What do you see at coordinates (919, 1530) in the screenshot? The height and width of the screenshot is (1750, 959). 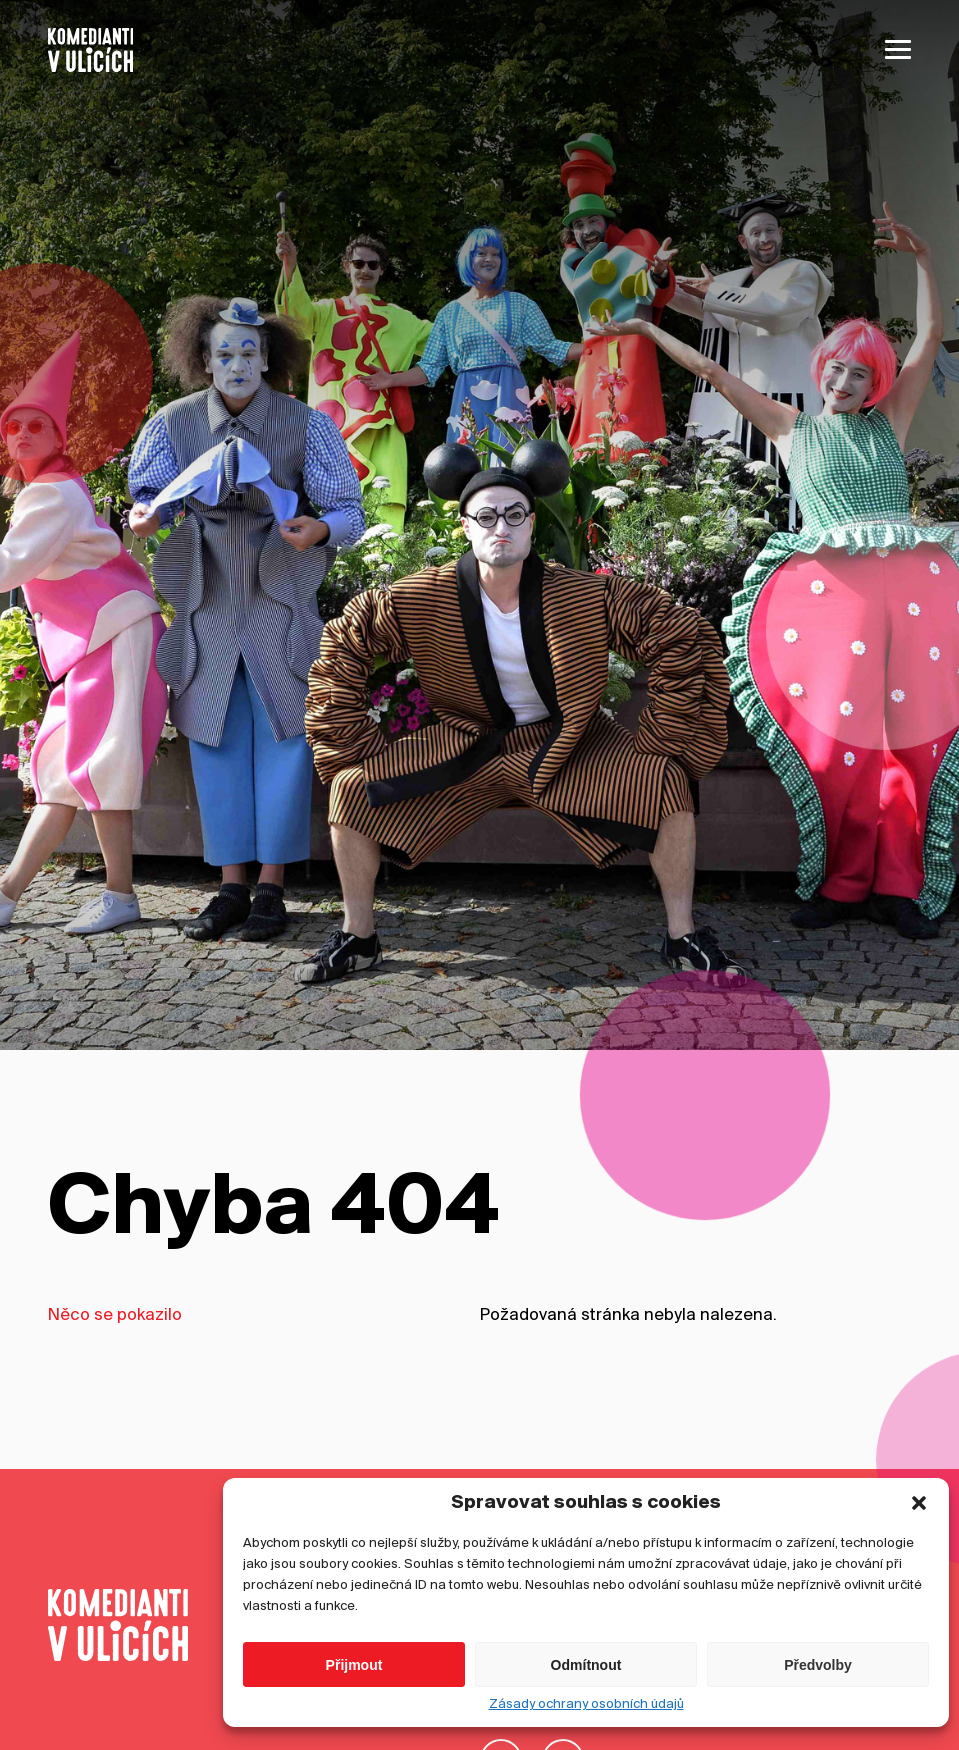 I see `[button]` at bounding box center [919, 1530].